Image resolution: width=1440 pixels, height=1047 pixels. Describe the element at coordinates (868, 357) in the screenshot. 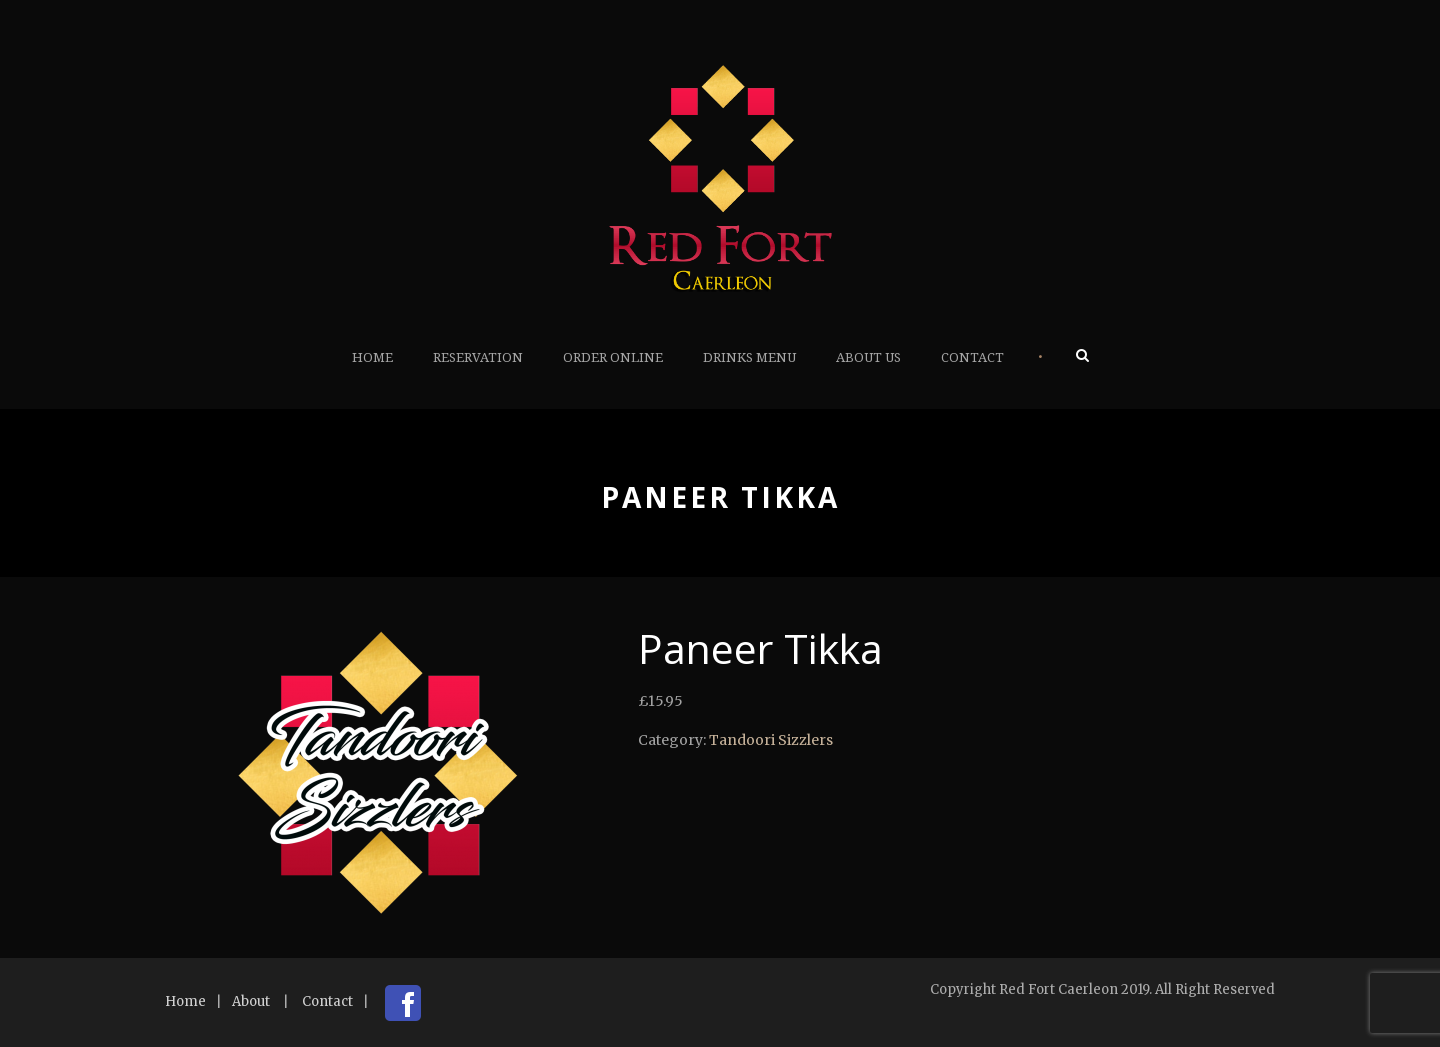

I see `About Us` at that location.